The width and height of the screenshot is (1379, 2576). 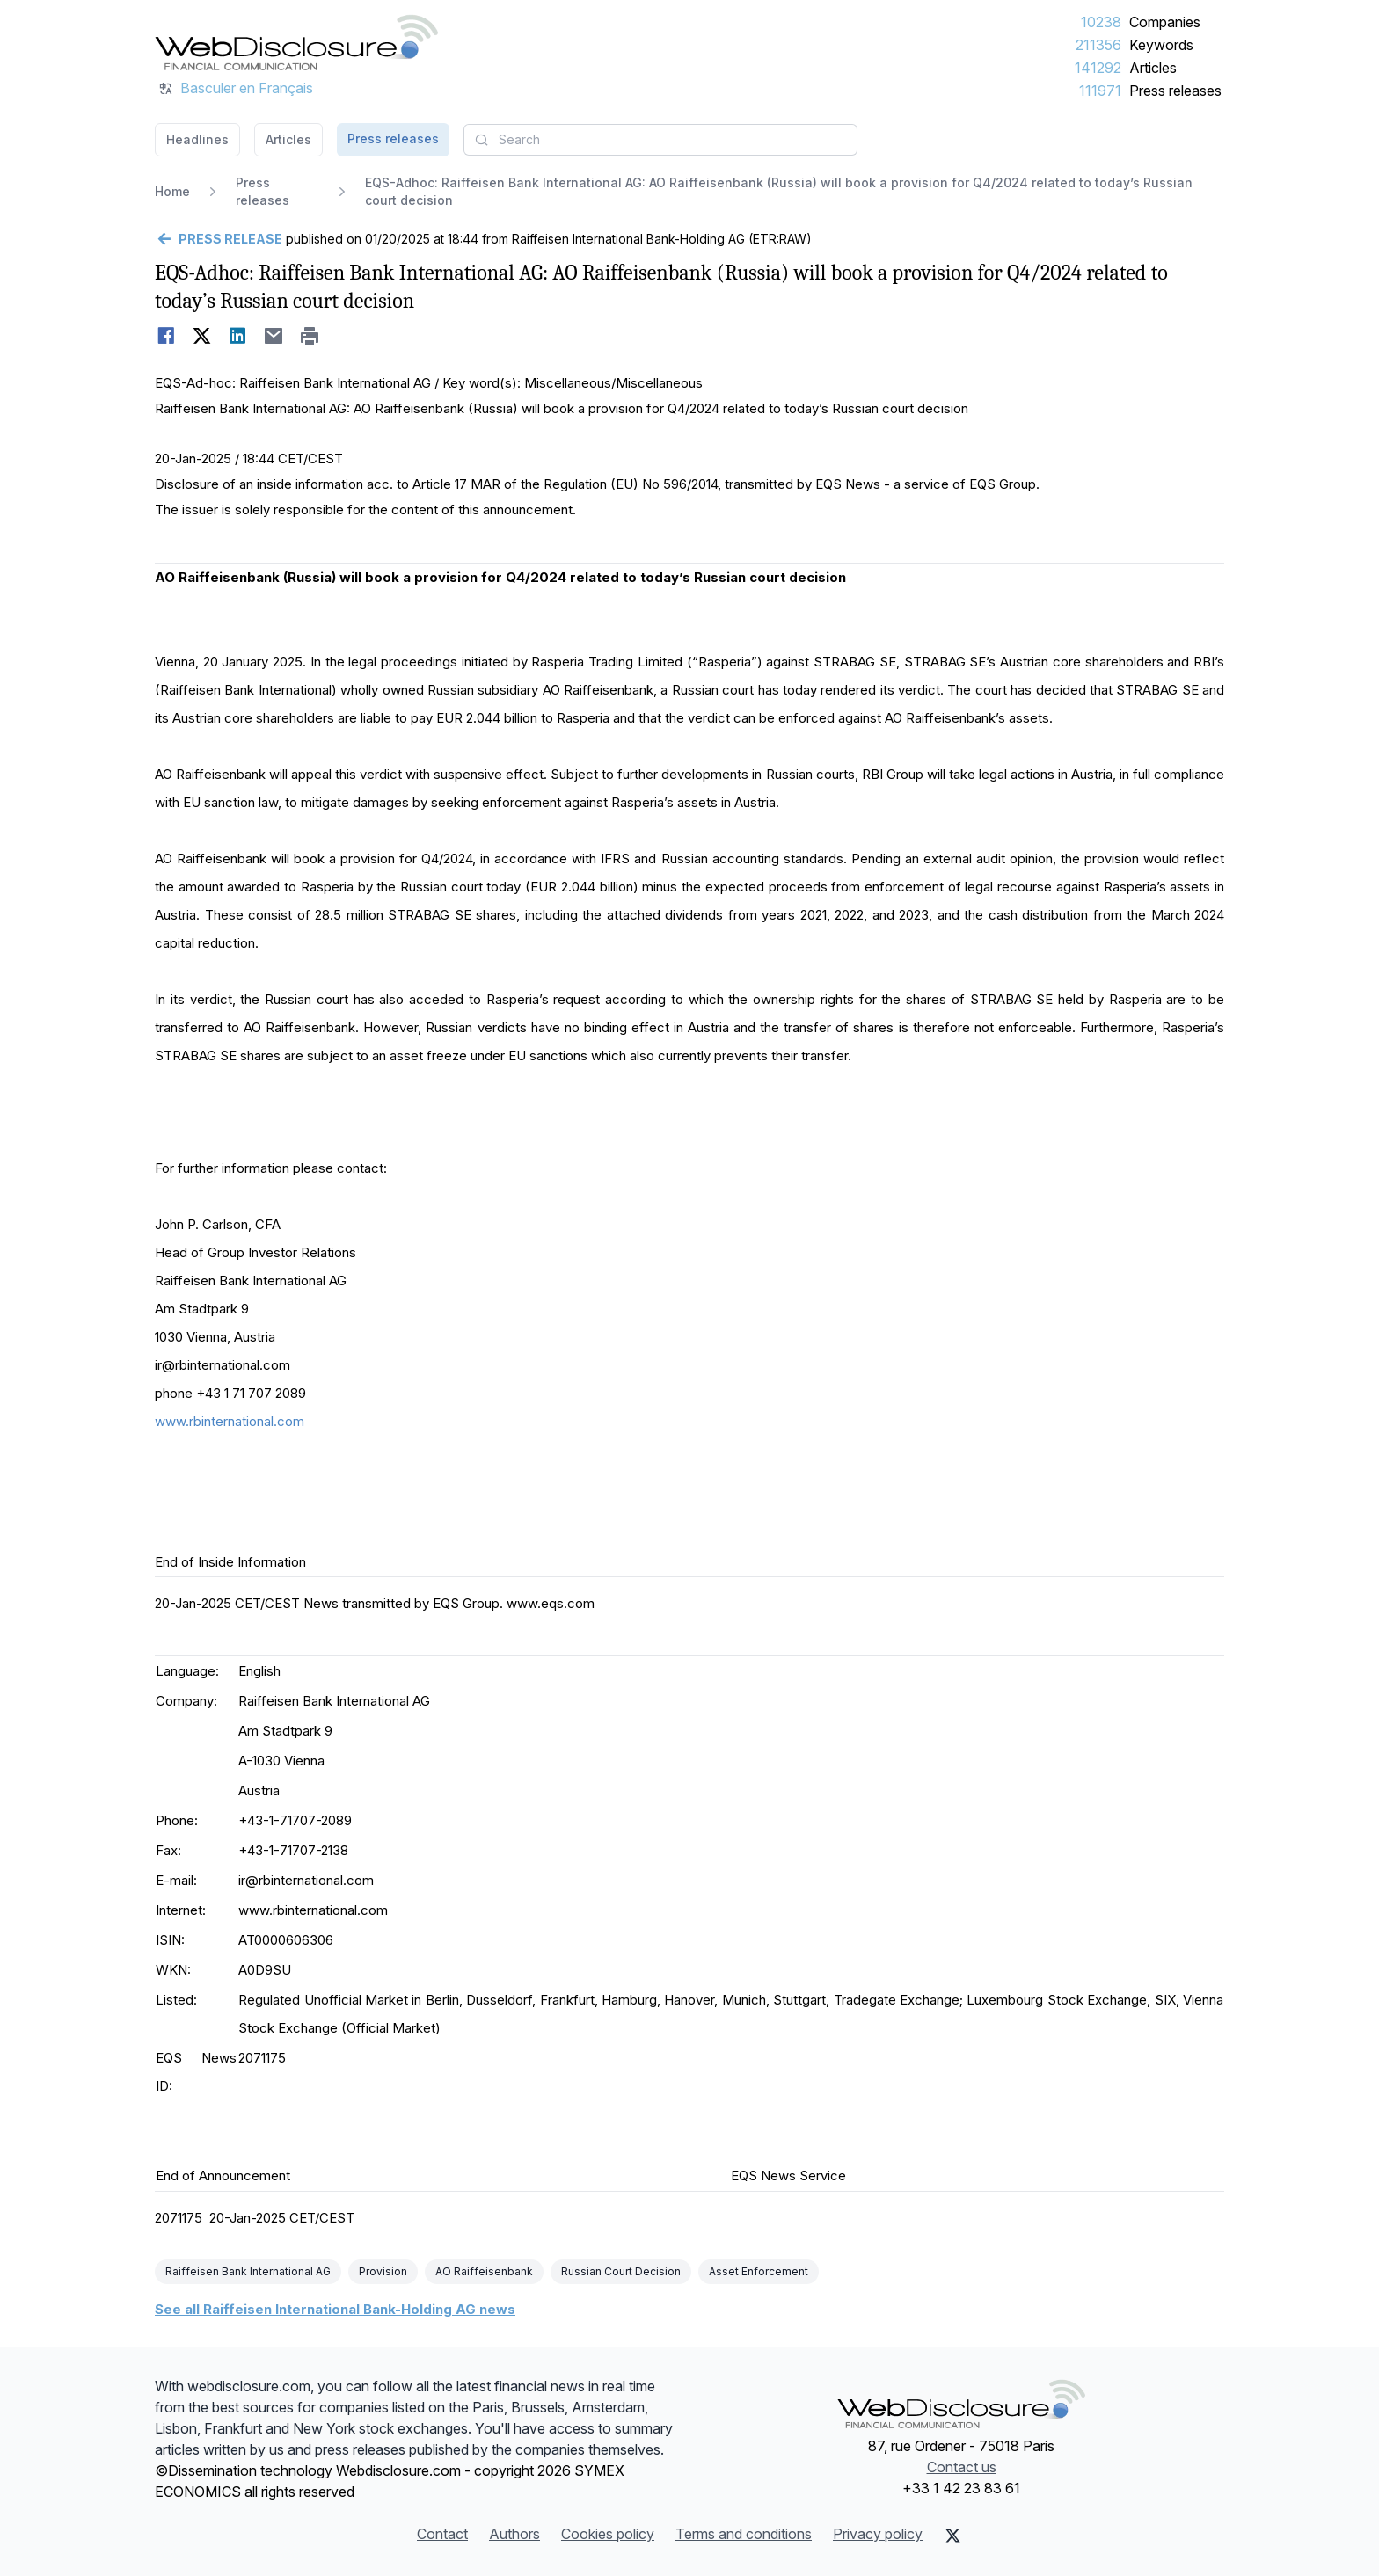 What do you see at coordinates (1098, 45) in the screenshot?
I see `211356` at bounding box center [1098, 45].